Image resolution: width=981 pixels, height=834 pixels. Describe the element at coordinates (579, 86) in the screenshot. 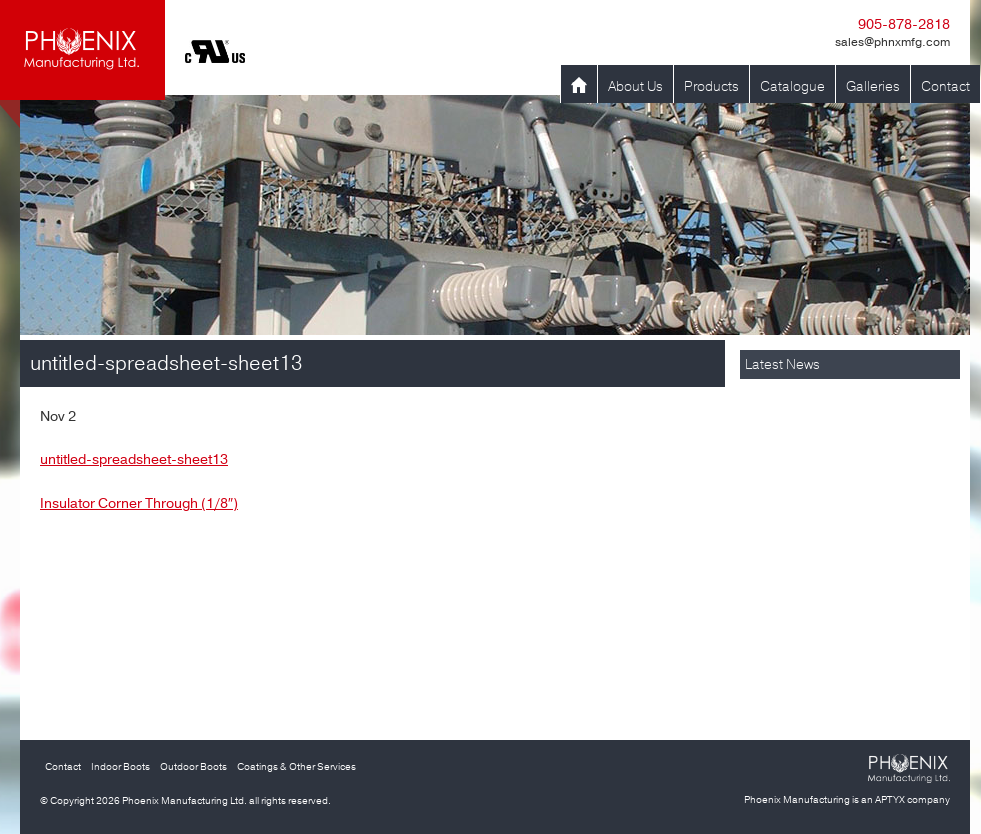

I see `Home` at that location.